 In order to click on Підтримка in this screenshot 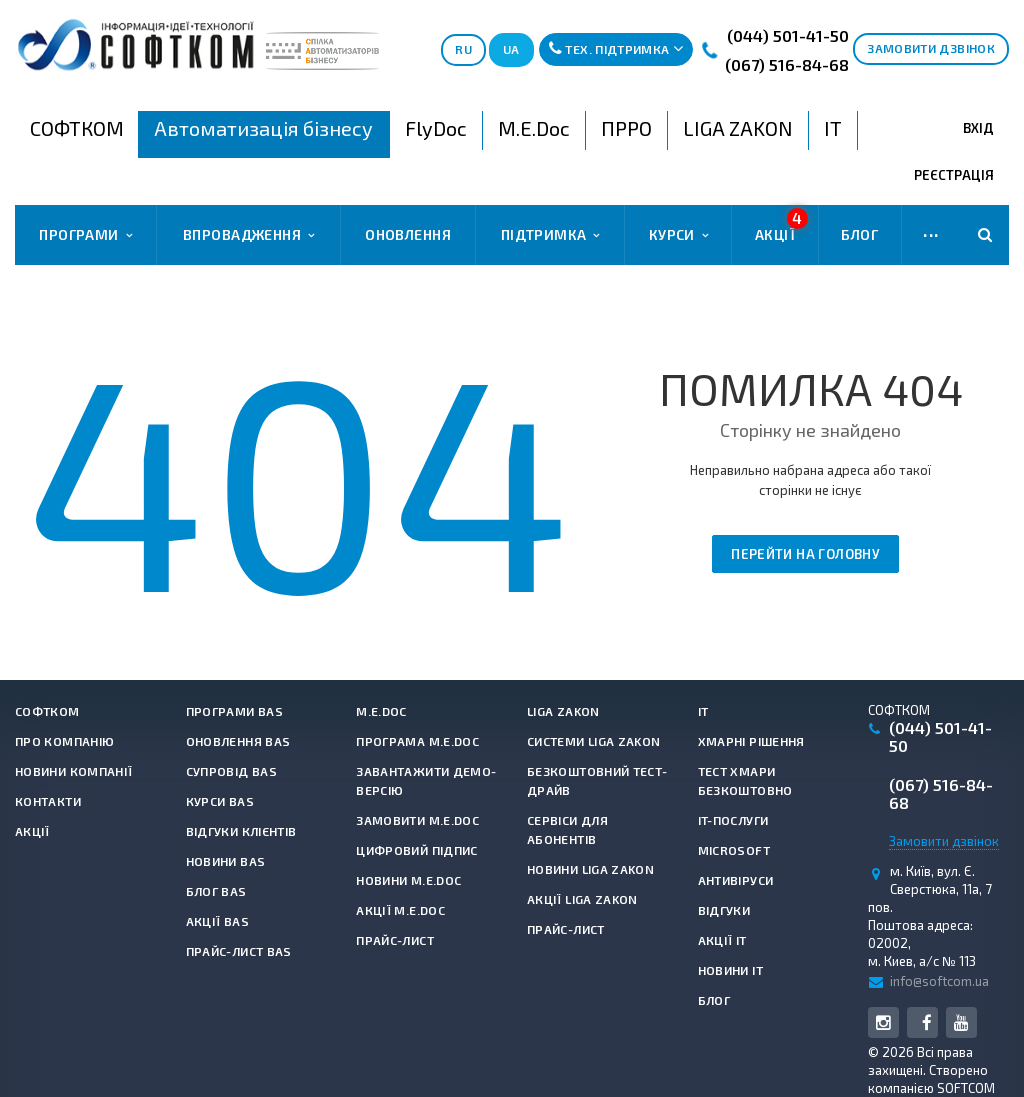, I will do `click(550, 235)`.